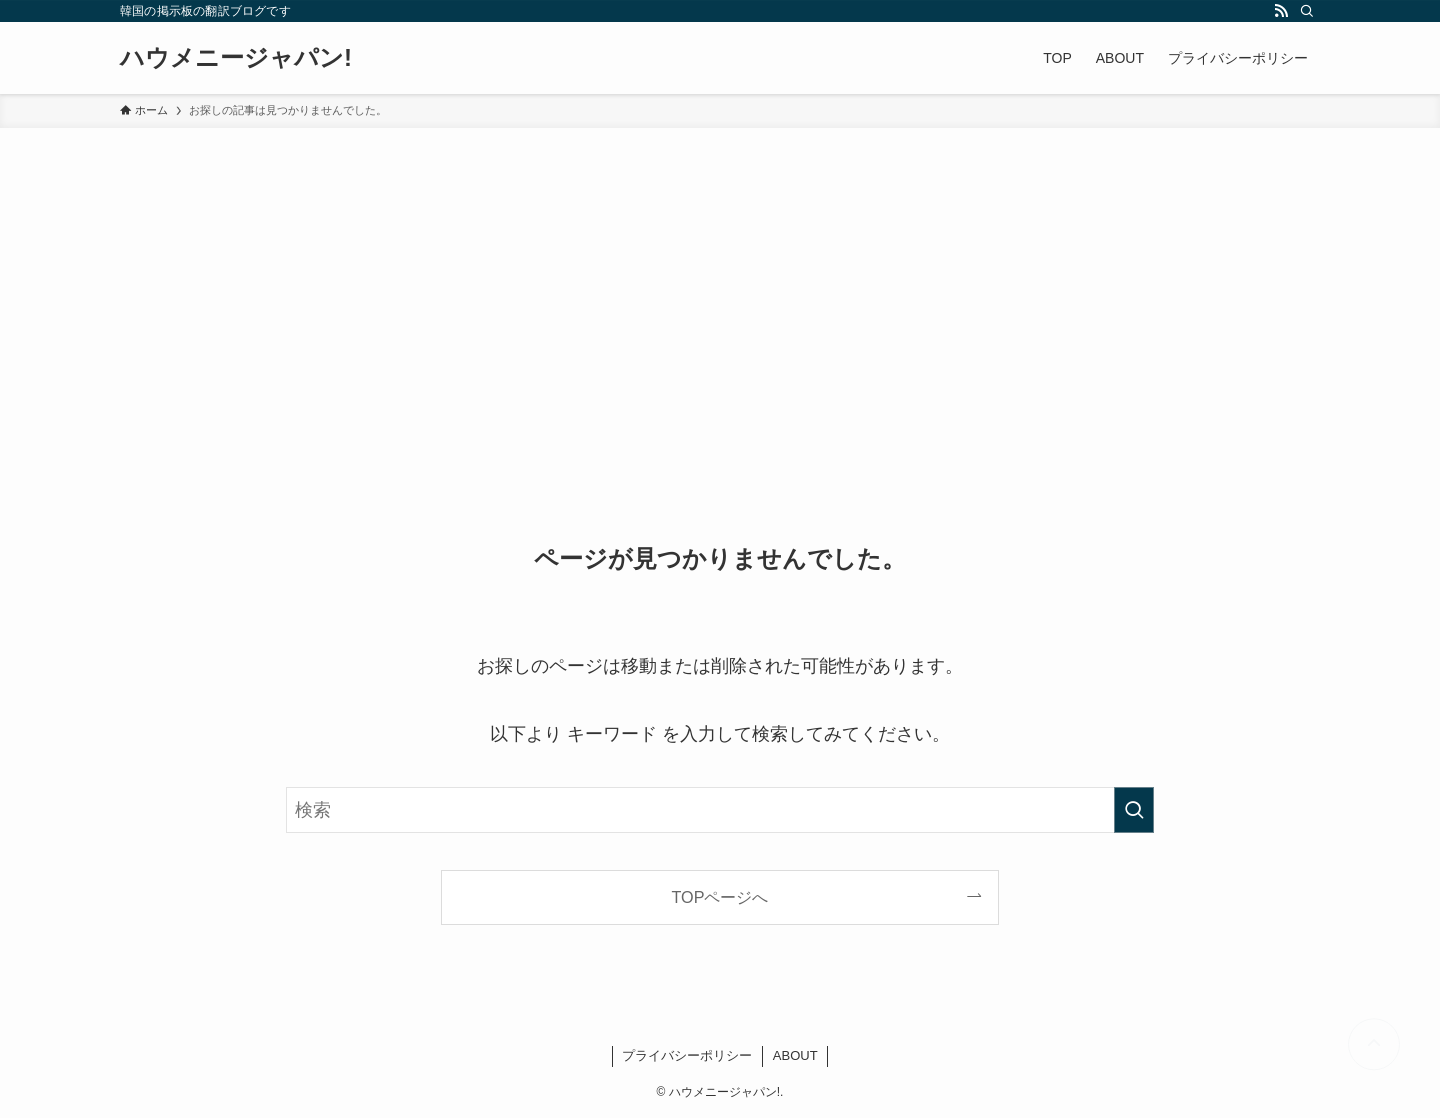  I want to click on [検索を実行する], so click(1134, 810).